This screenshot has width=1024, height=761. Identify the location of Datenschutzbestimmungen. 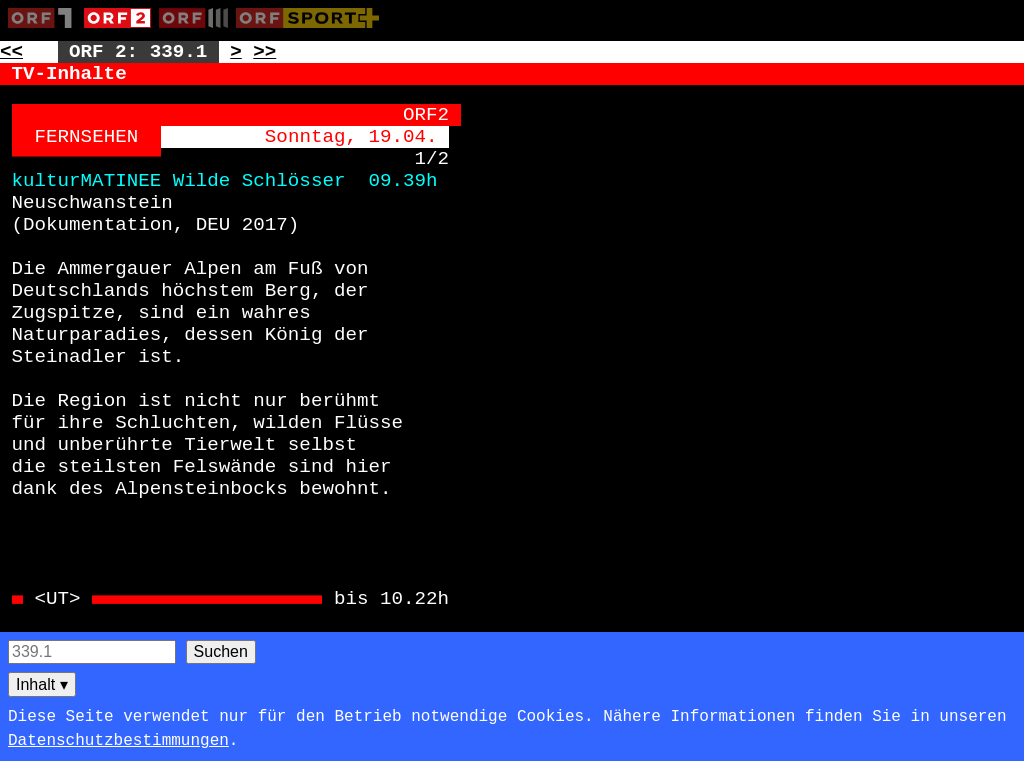
(118, 741).